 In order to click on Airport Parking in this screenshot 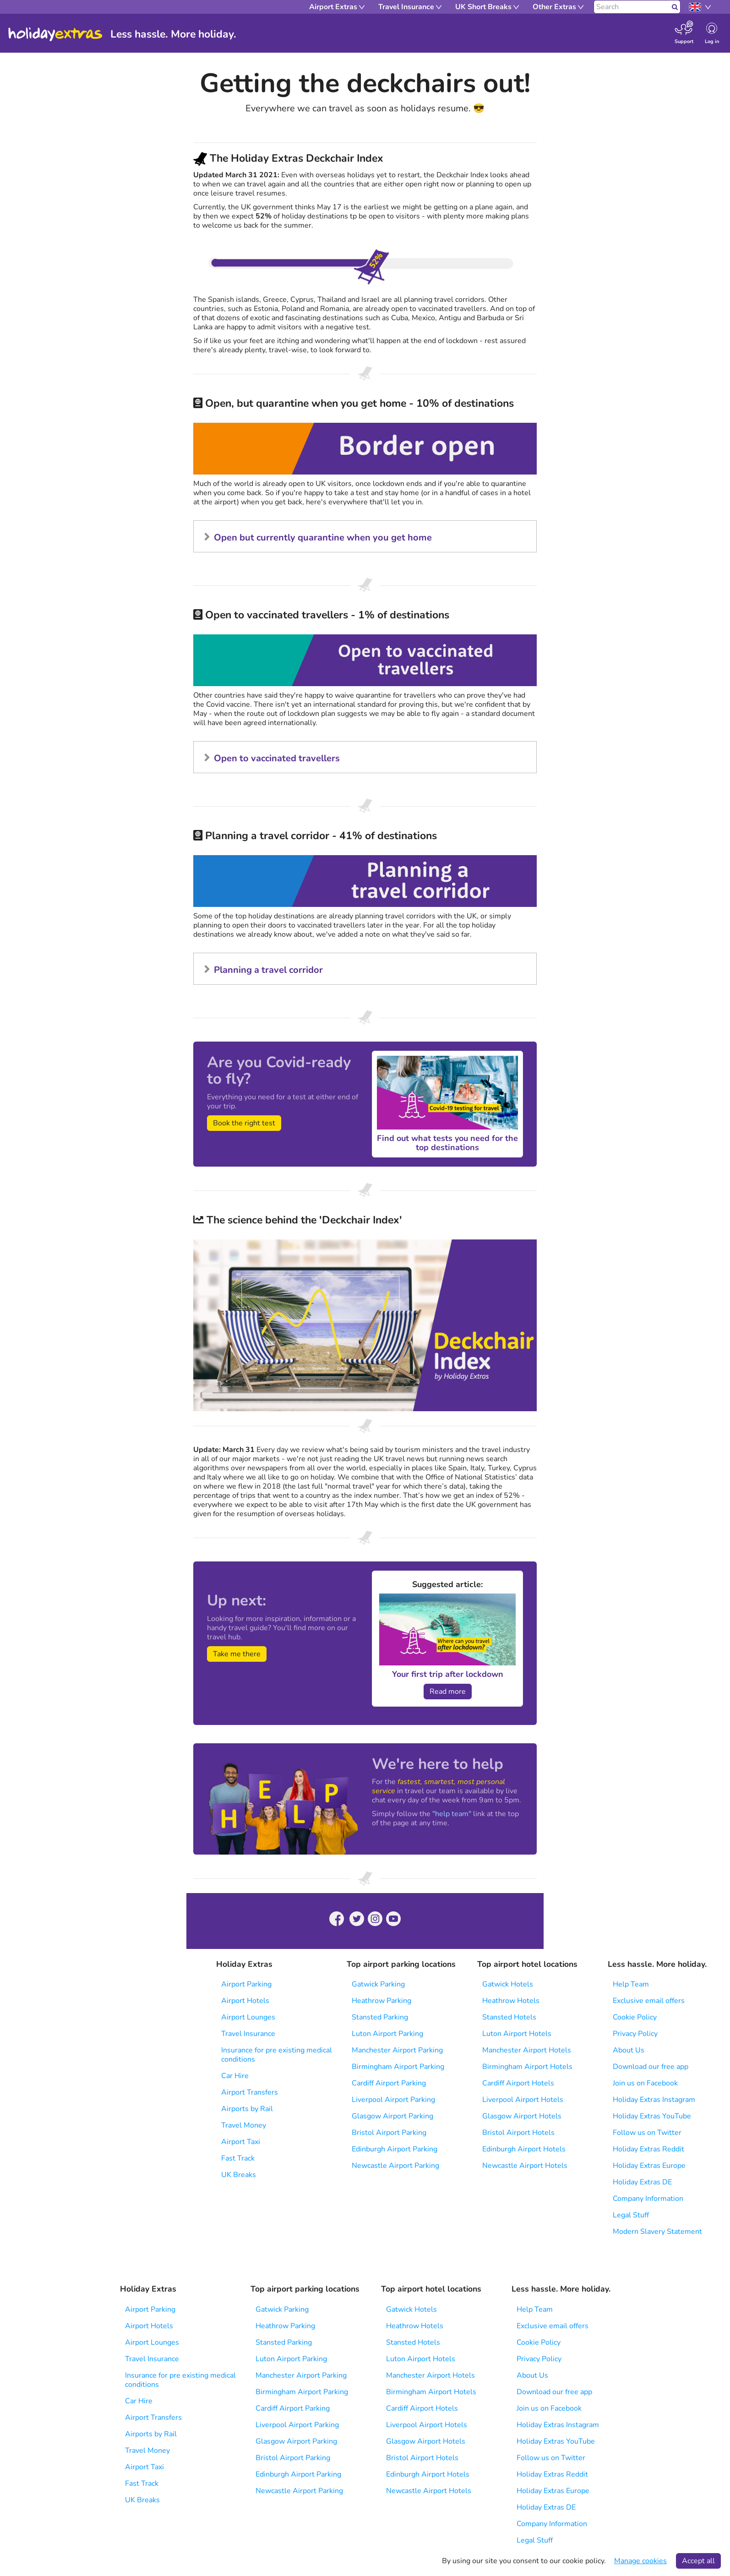, I will do `click(246, 1984)`.